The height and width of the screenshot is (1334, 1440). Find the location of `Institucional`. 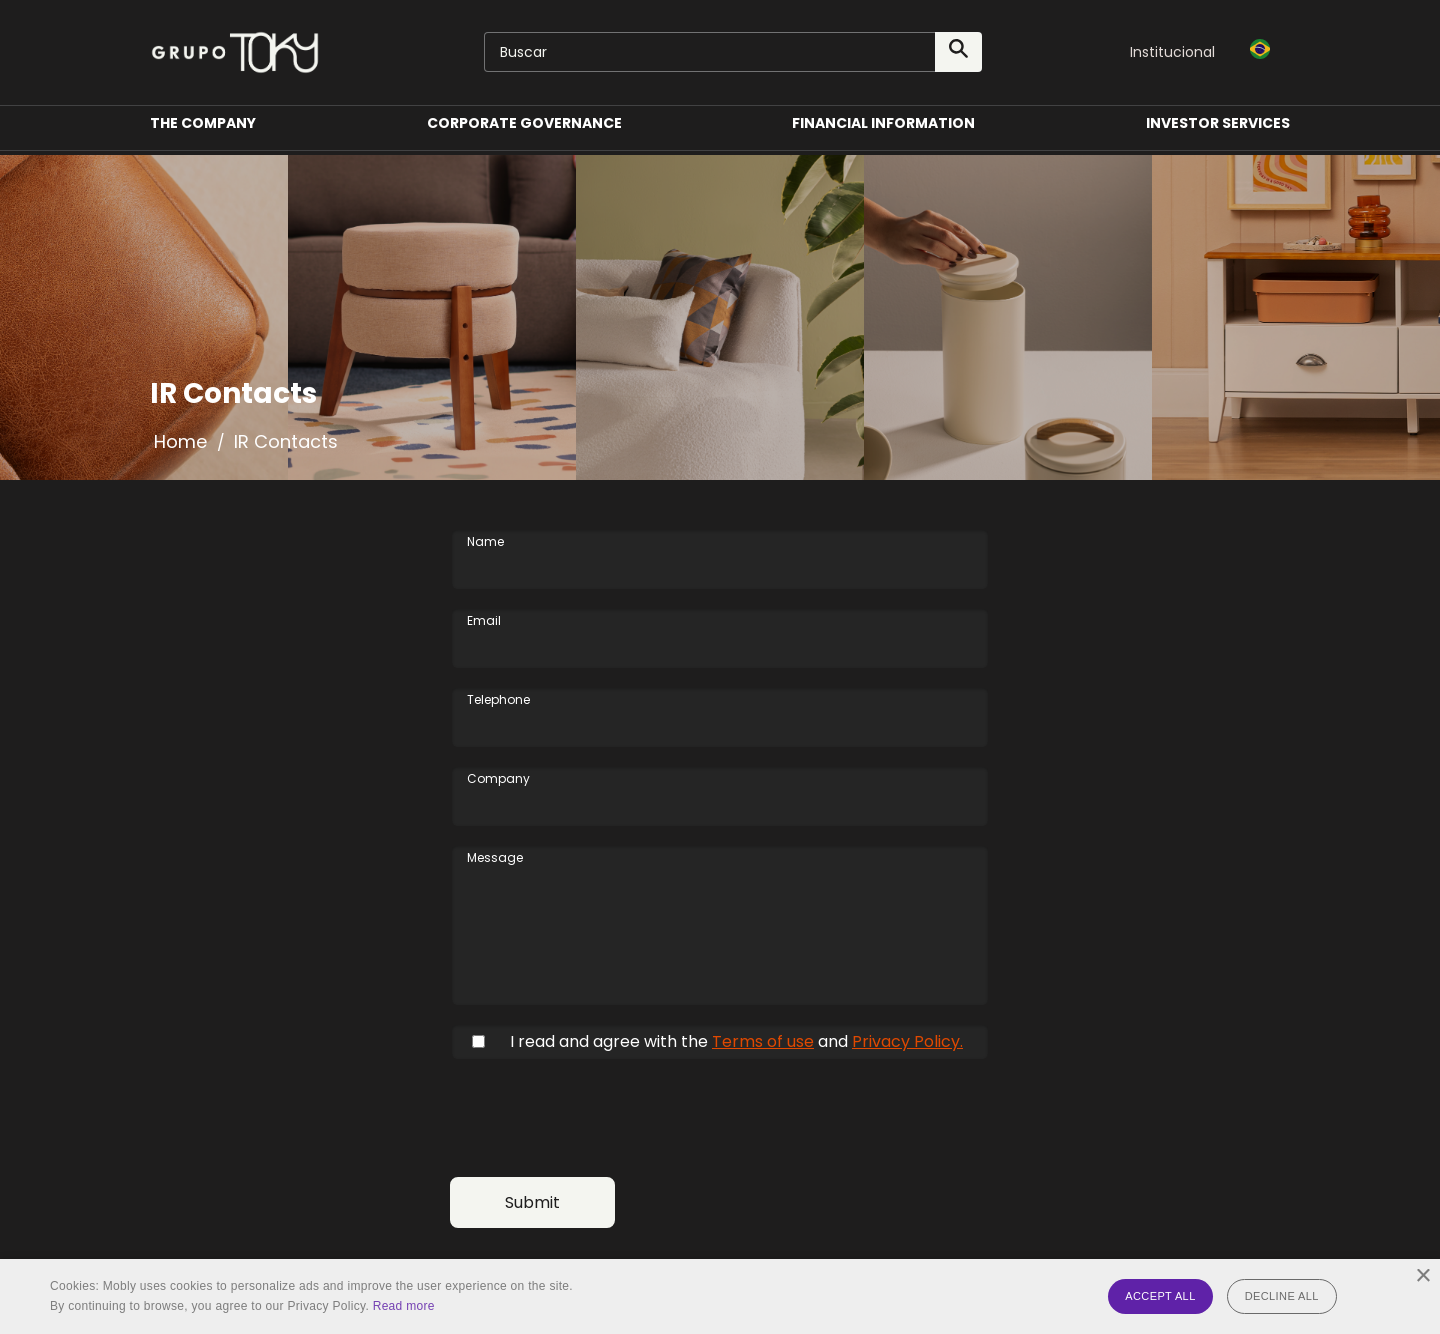

Institucional is located at coordinates (1172, 52).